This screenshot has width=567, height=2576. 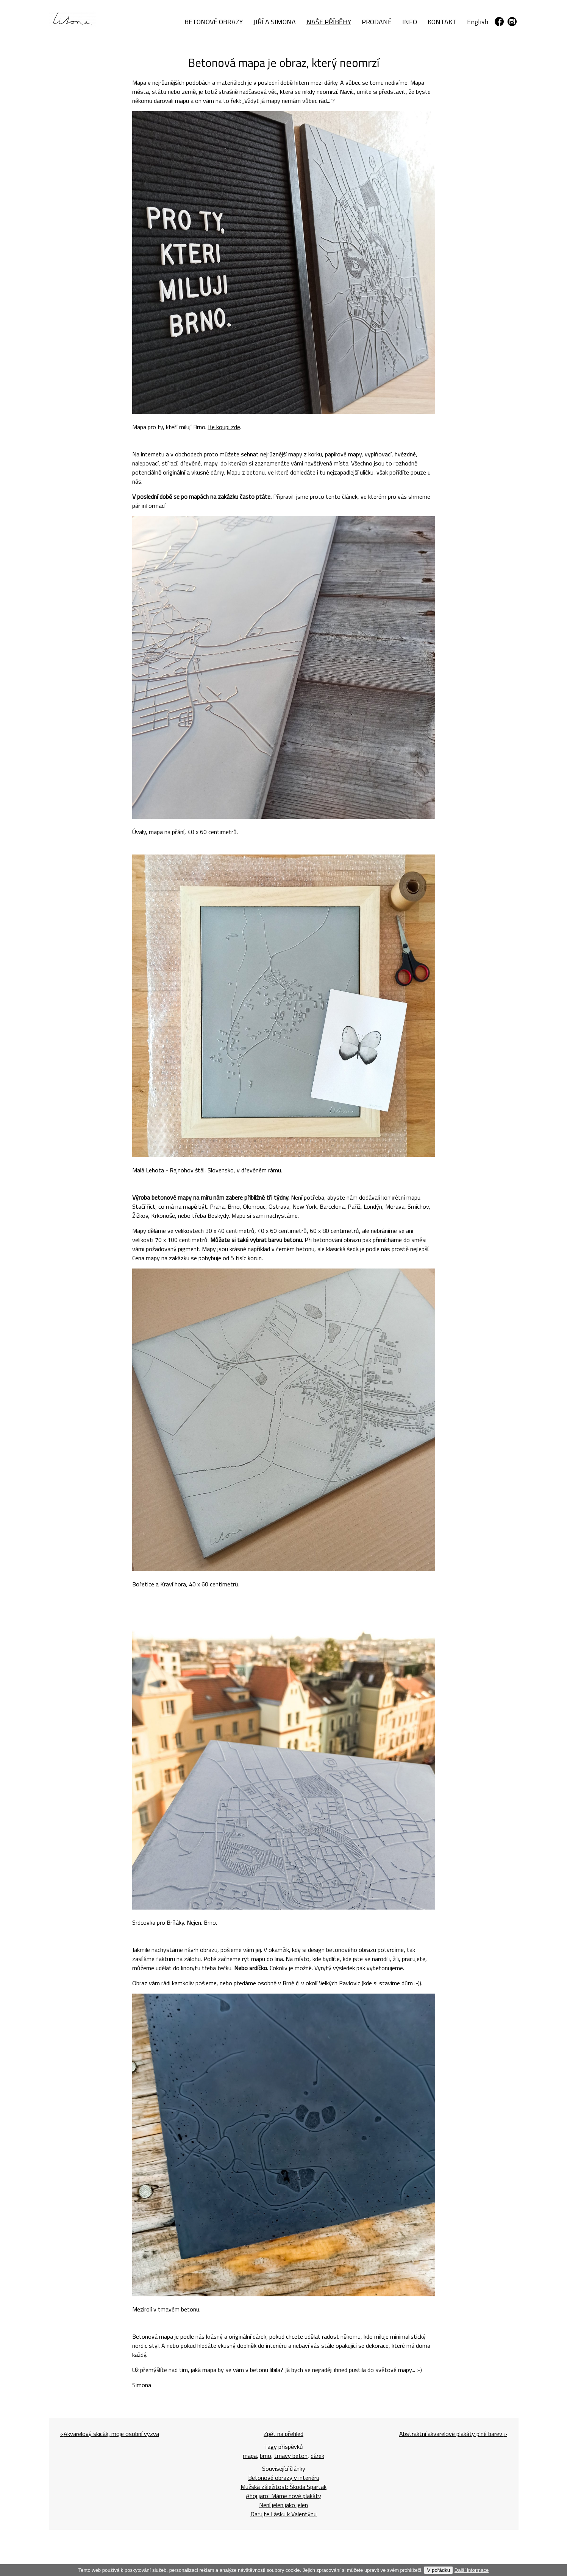 What do you see at coordinates (409, 22) in the screenshot?
I see `INFO` at bounding box center [409, 22].